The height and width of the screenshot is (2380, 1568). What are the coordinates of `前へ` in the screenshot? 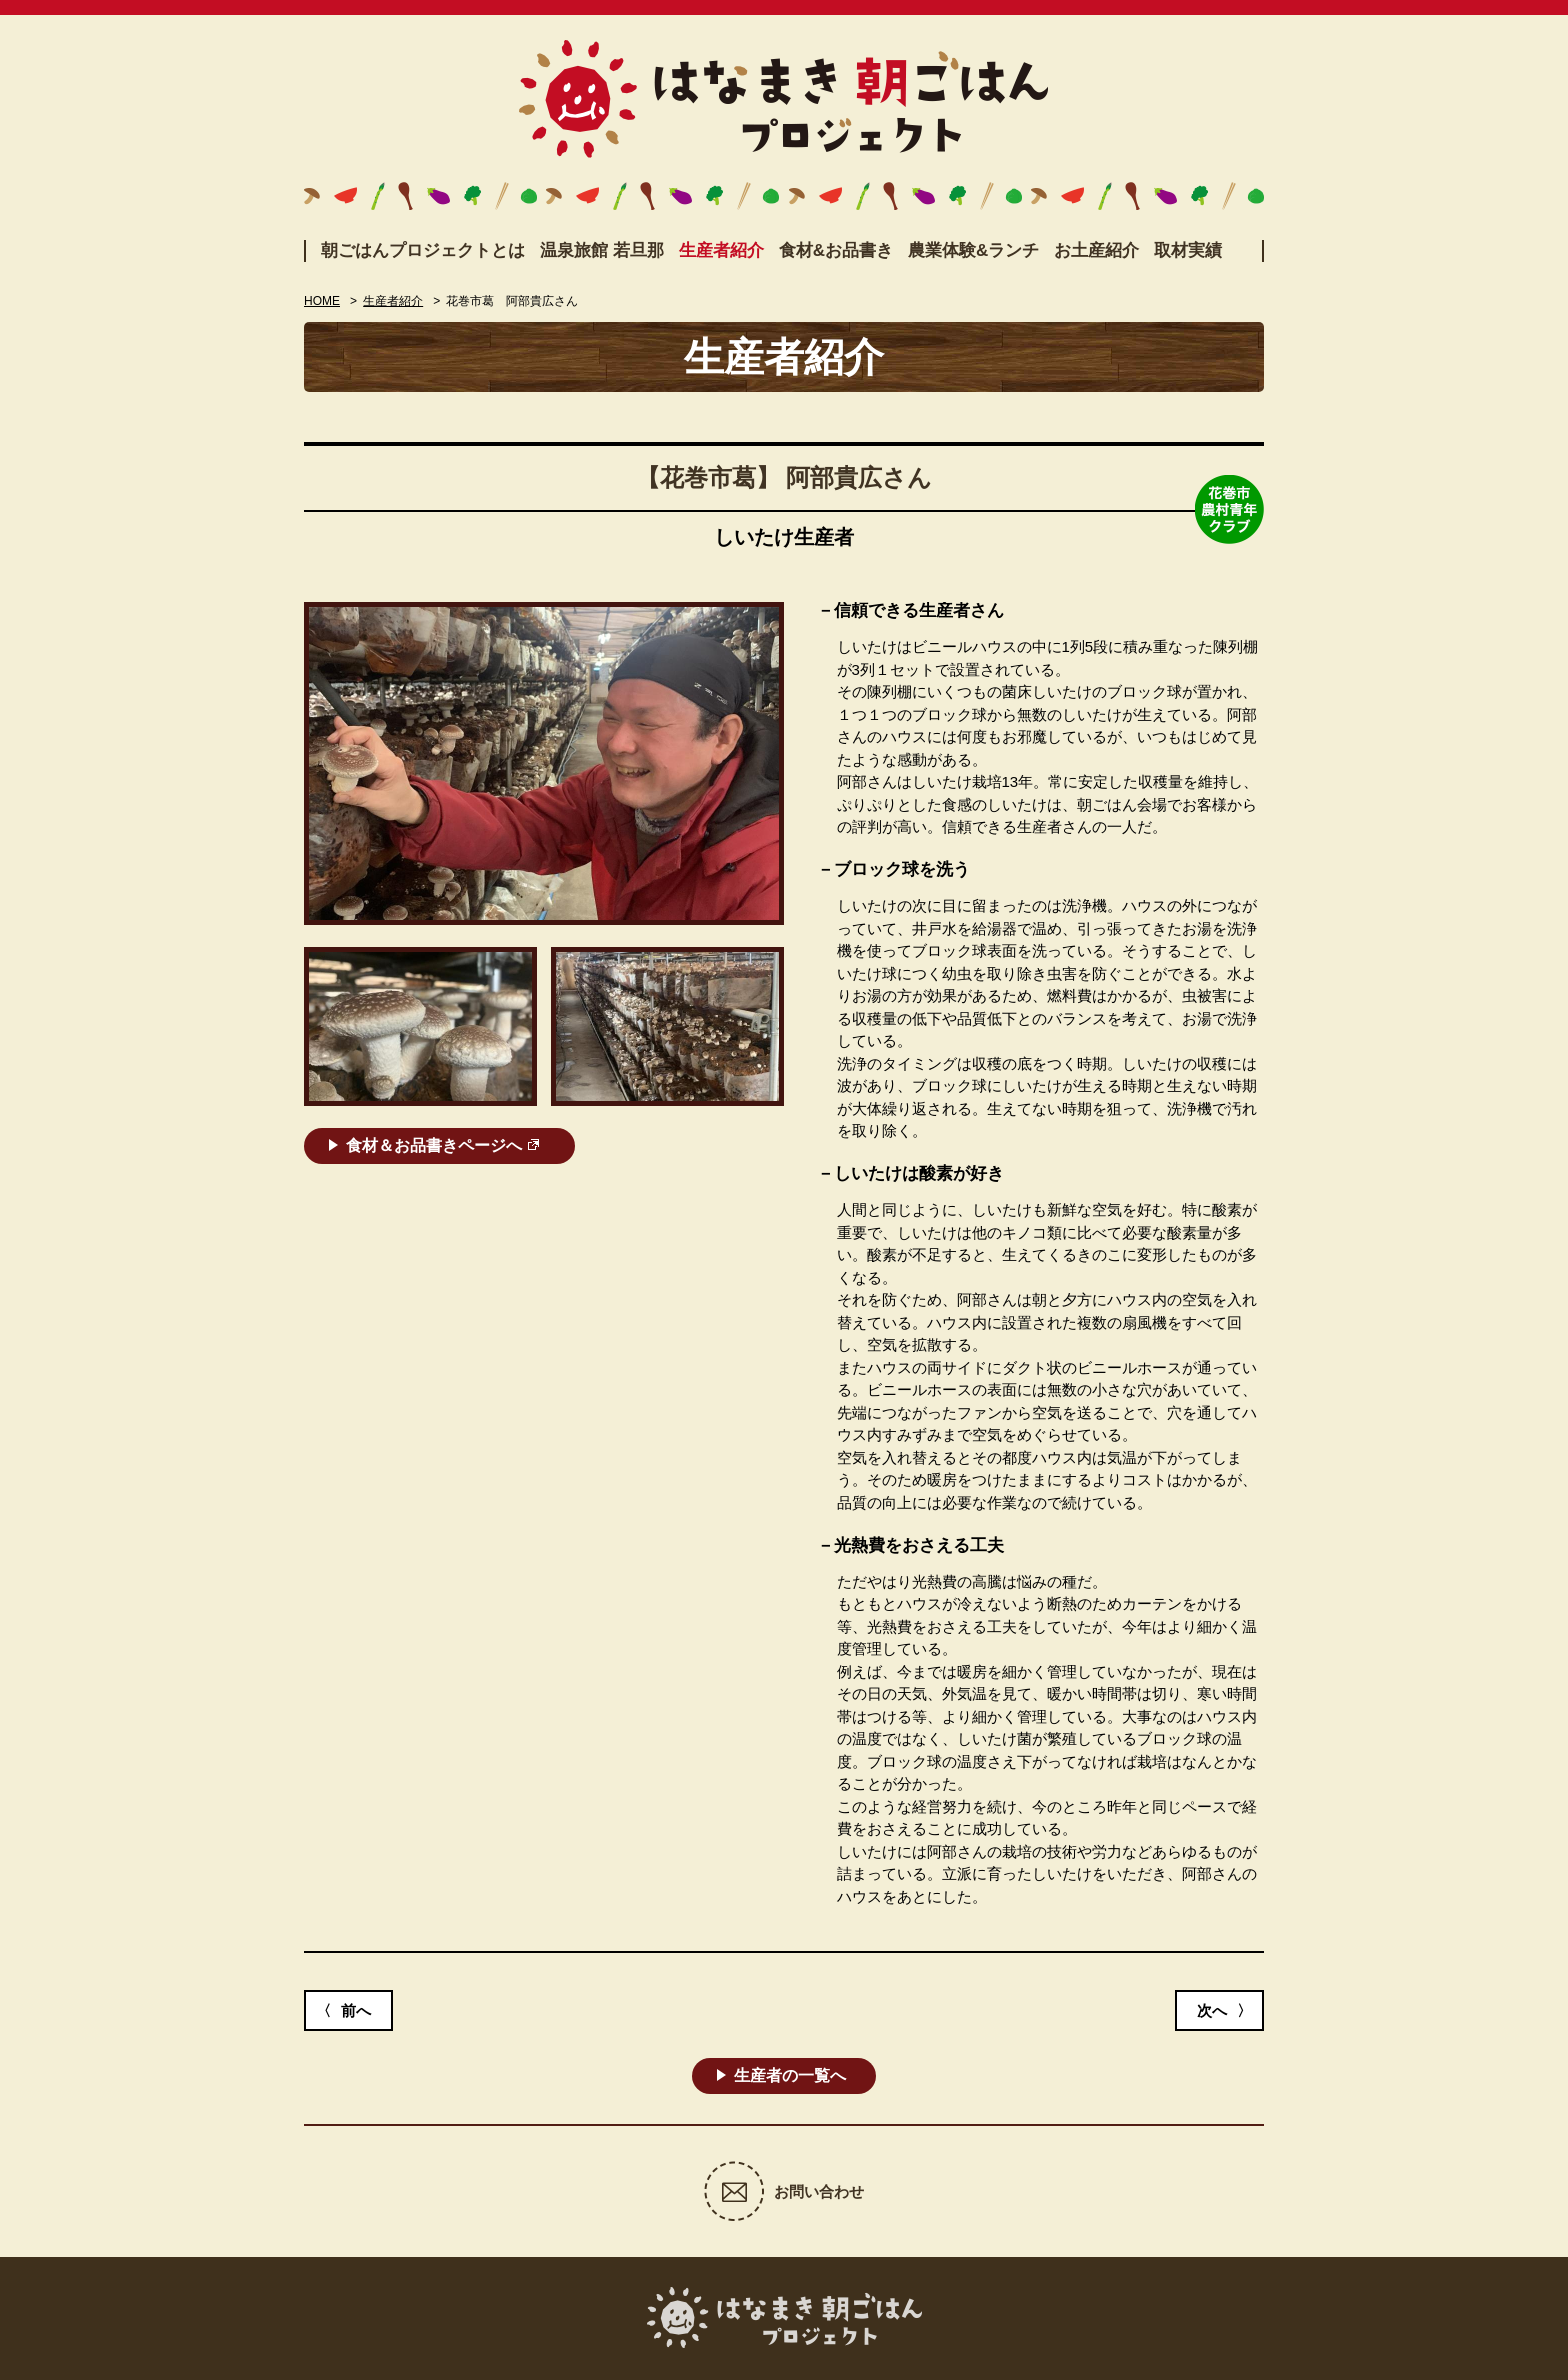 It's located at (356, 2010).